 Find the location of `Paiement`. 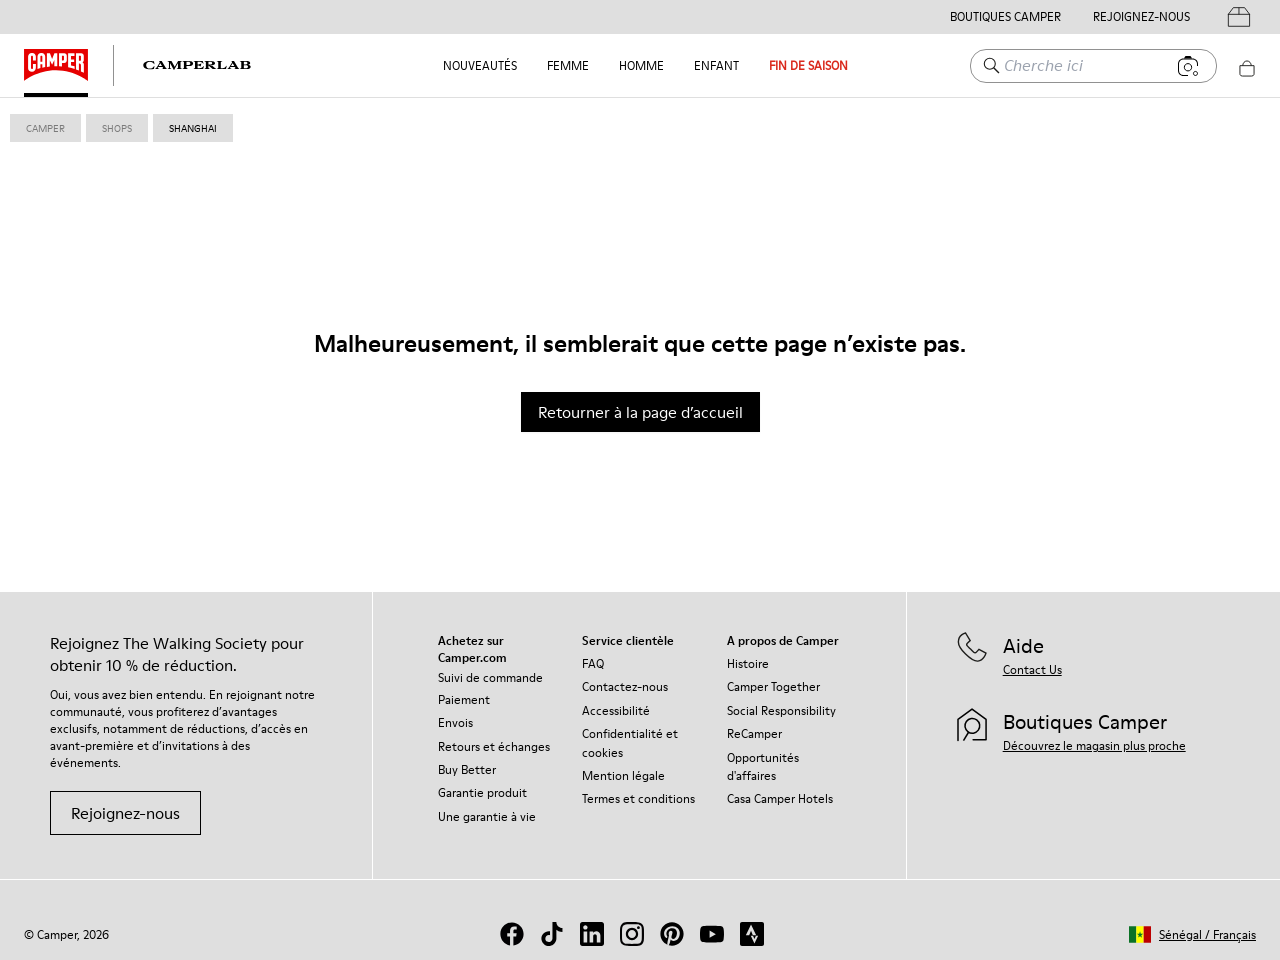

Paiement is located at coordinates (464, 699).